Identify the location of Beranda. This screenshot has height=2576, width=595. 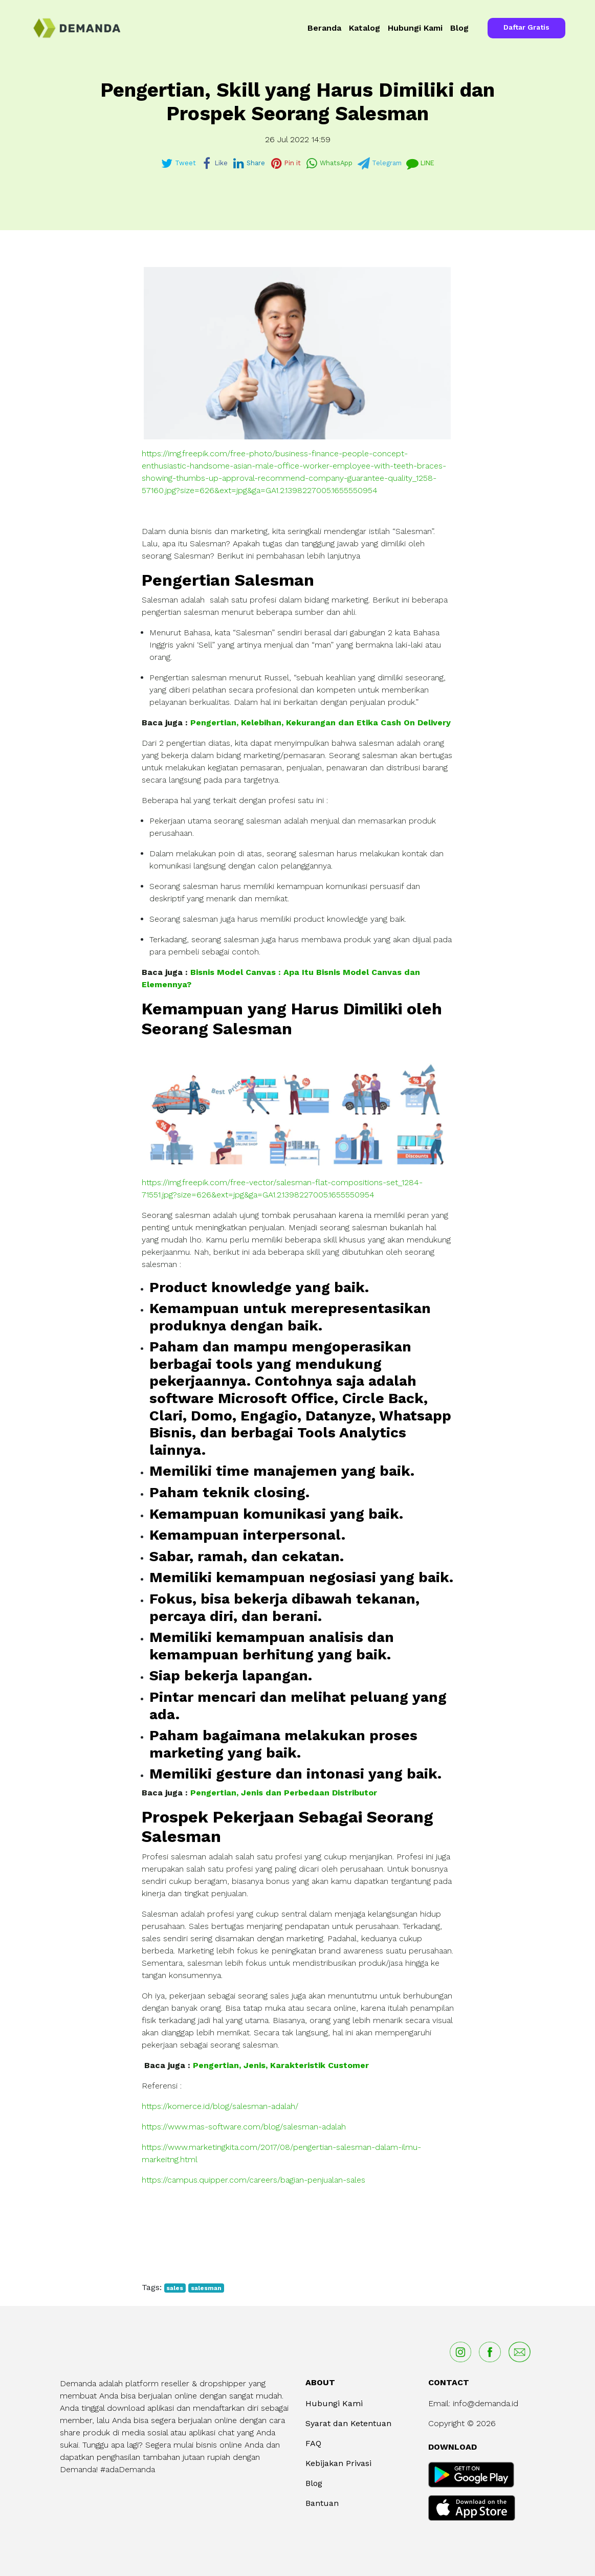
(324, 28).